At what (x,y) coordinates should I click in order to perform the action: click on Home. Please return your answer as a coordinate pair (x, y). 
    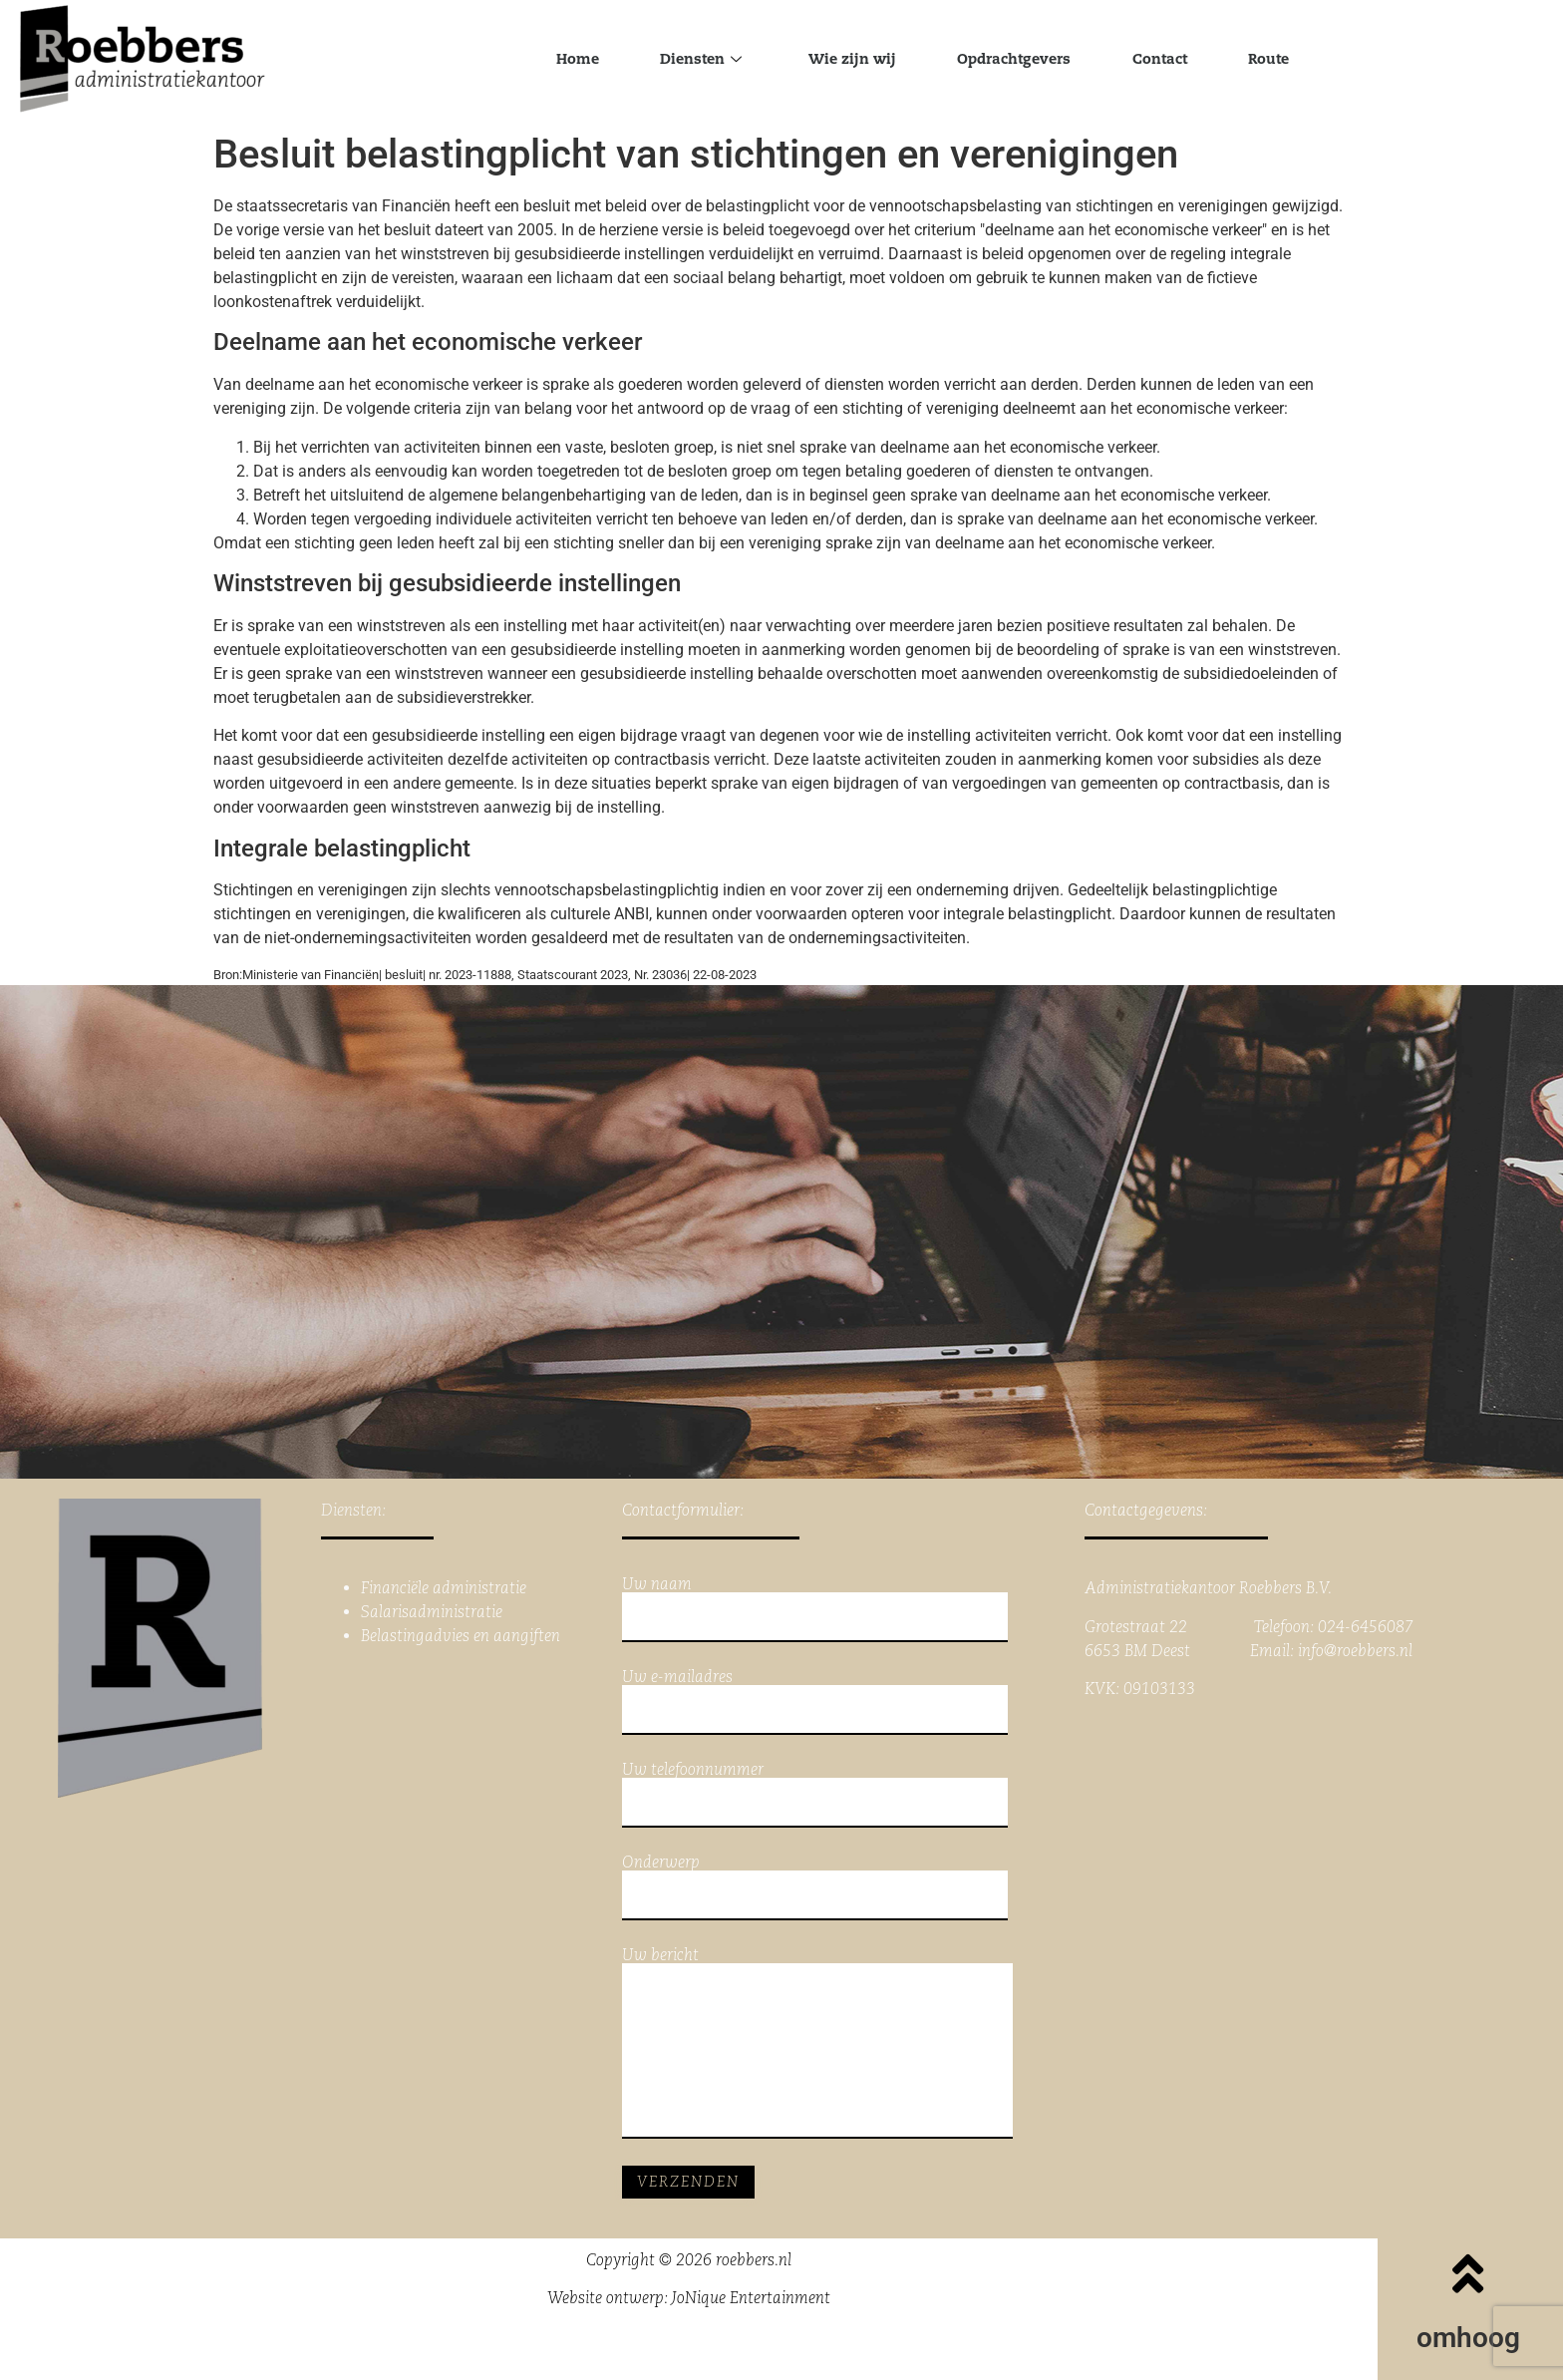
    Looking at the image, I should click on (546, 59).